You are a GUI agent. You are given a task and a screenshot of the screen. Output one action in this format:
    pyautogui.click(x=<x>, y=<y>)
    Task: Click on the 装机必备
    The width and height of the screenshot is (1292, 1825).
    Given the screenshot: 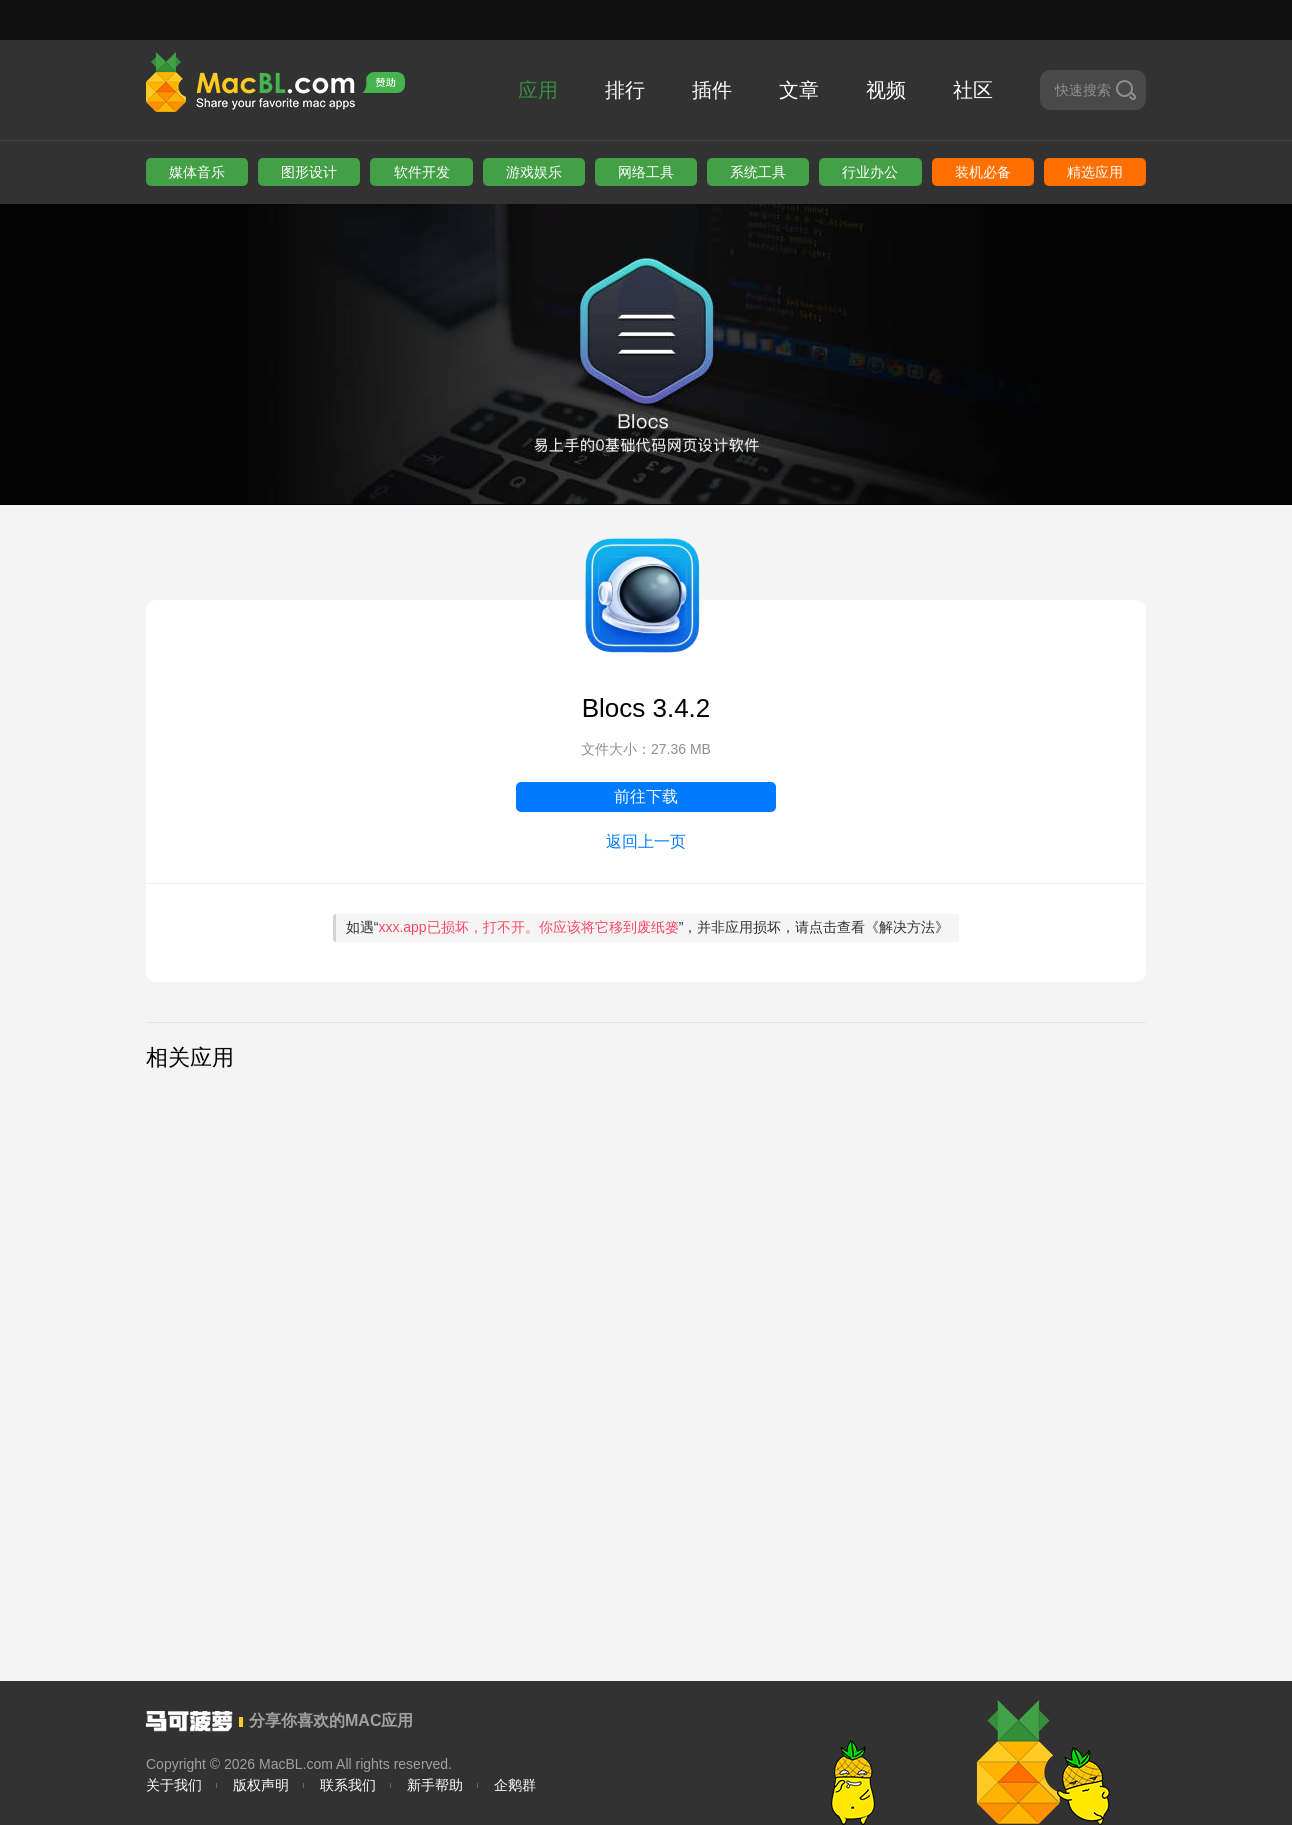 What is the action you would take?
    pyautogui.click(x=983, y=172)
    